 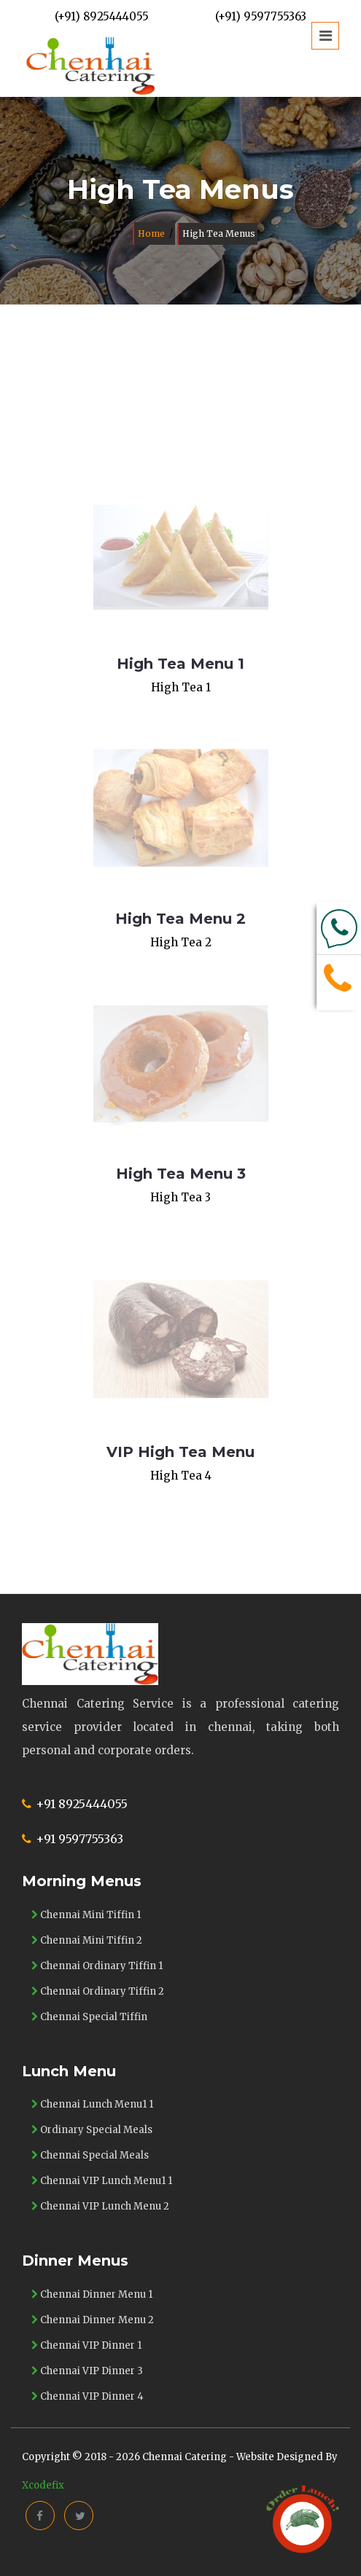 I want to click on +91 8925444055, so click(x=82, y=1803).